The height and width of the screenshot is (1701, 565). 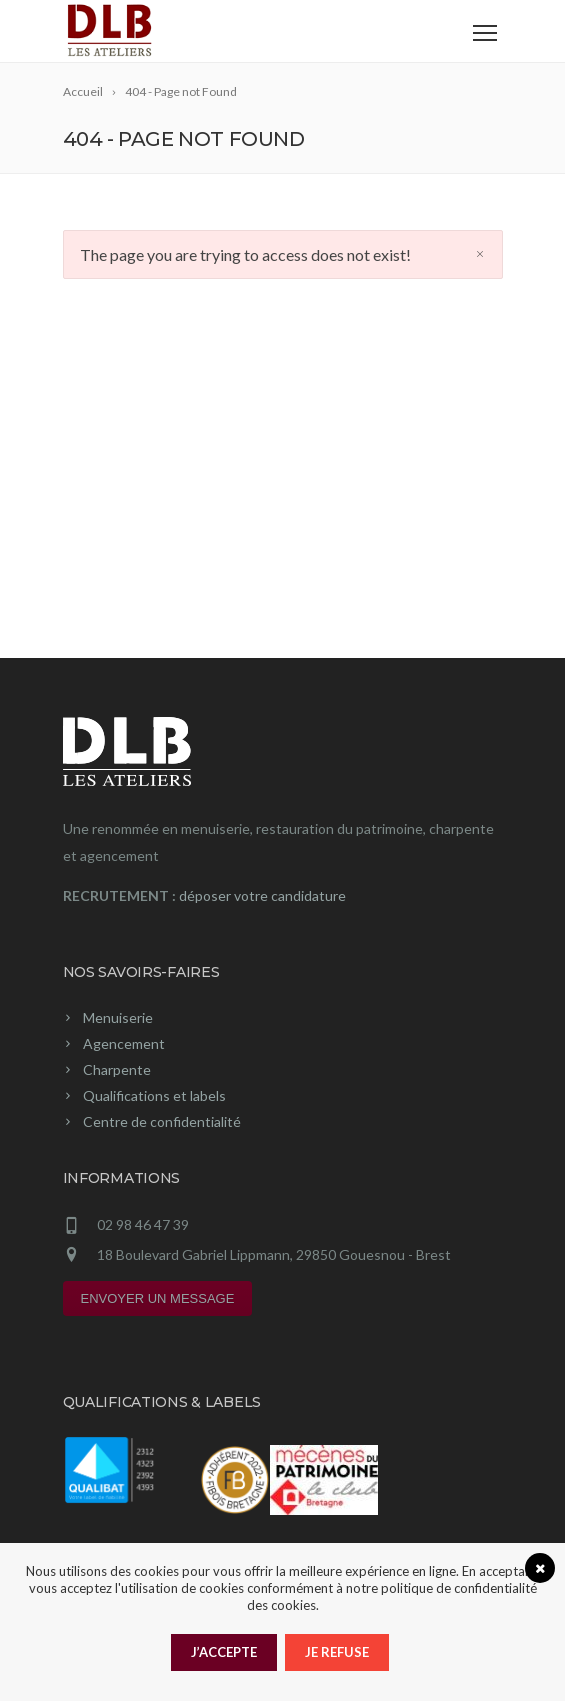 I want to click on Je refuse, so click(x=337, y=1652).